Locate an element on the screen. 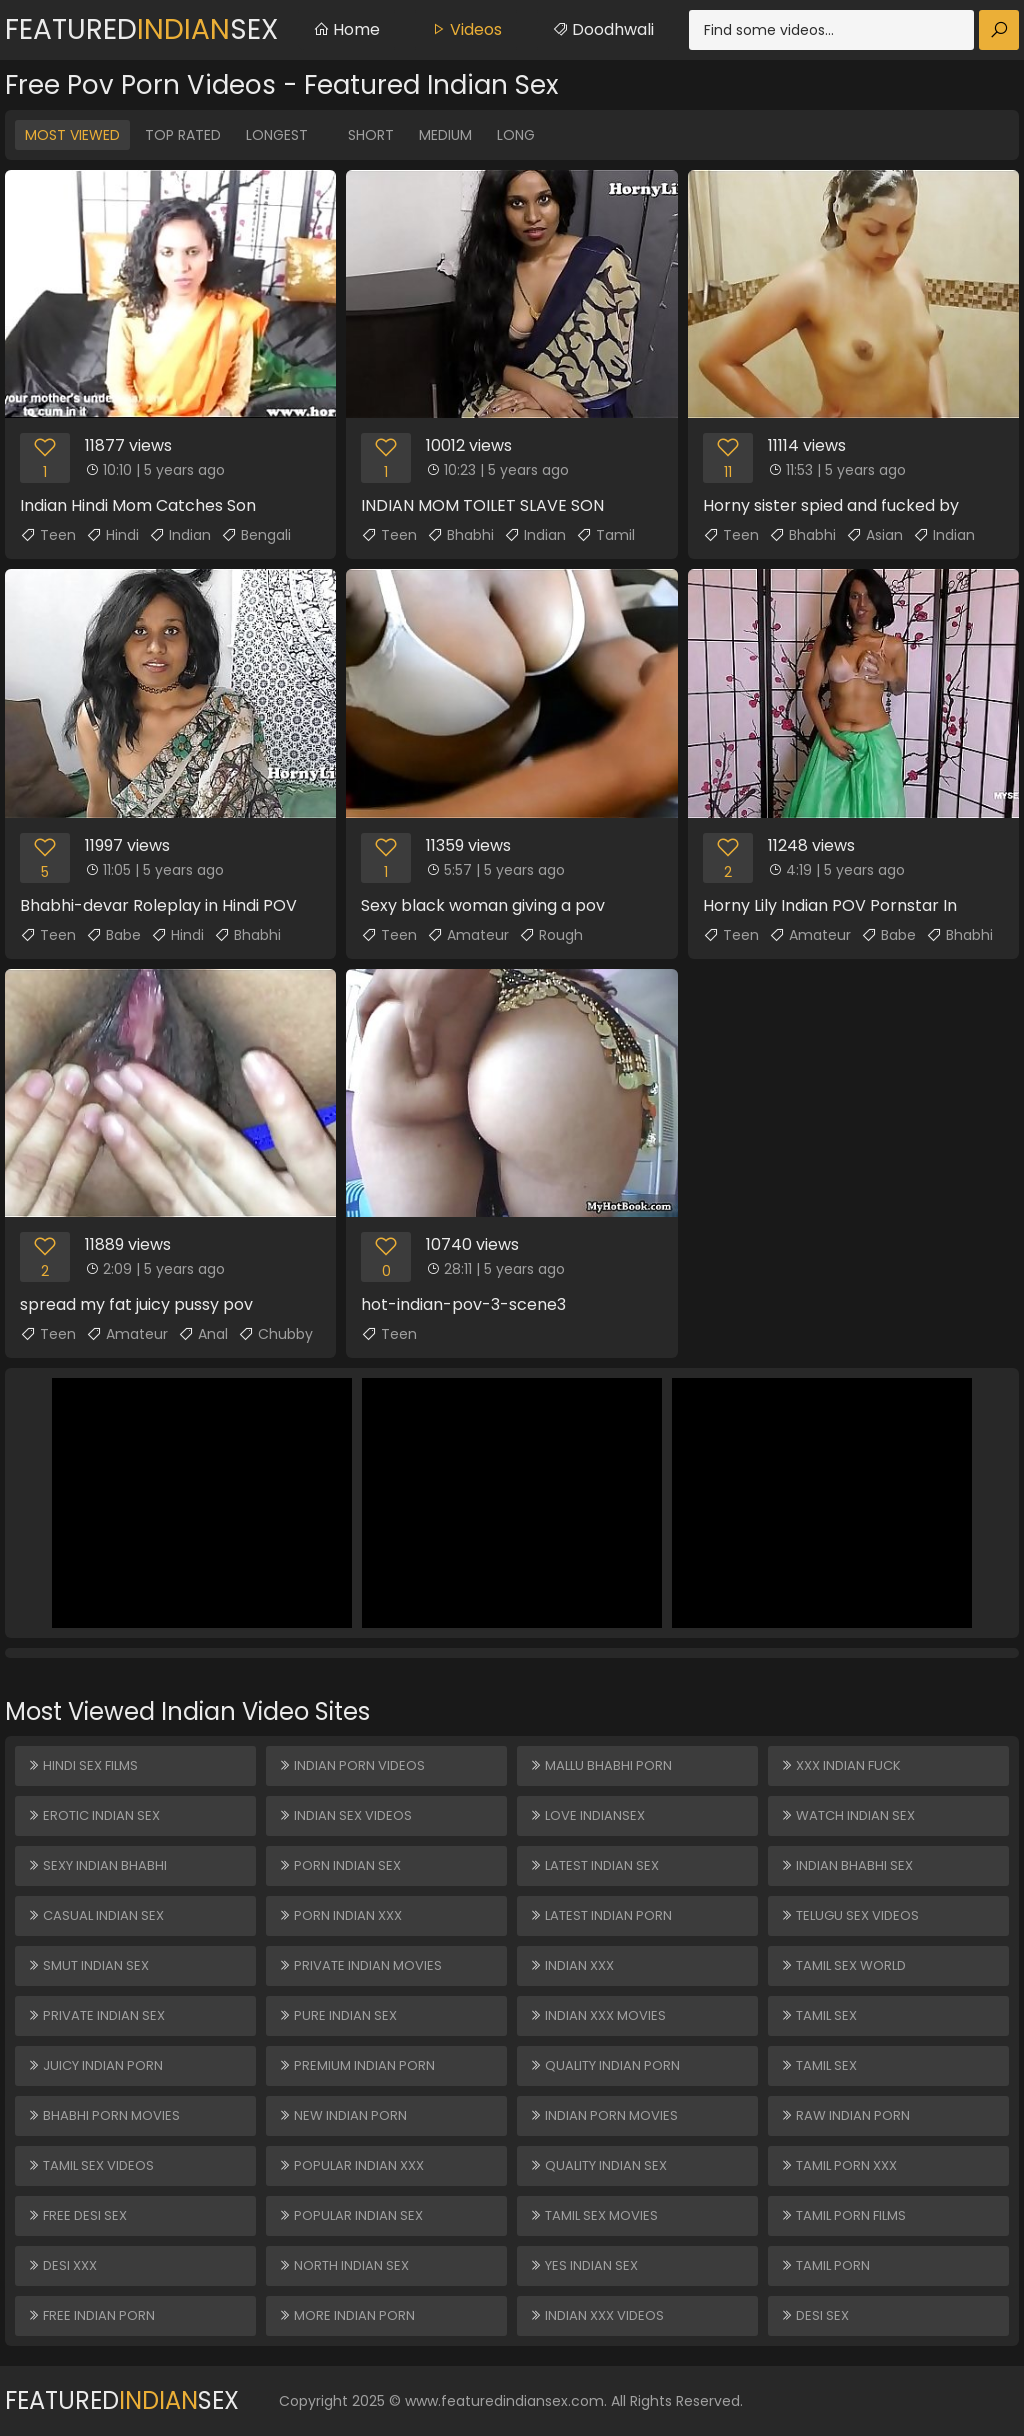  Indian XXX is located at coordinates (571, 1965).